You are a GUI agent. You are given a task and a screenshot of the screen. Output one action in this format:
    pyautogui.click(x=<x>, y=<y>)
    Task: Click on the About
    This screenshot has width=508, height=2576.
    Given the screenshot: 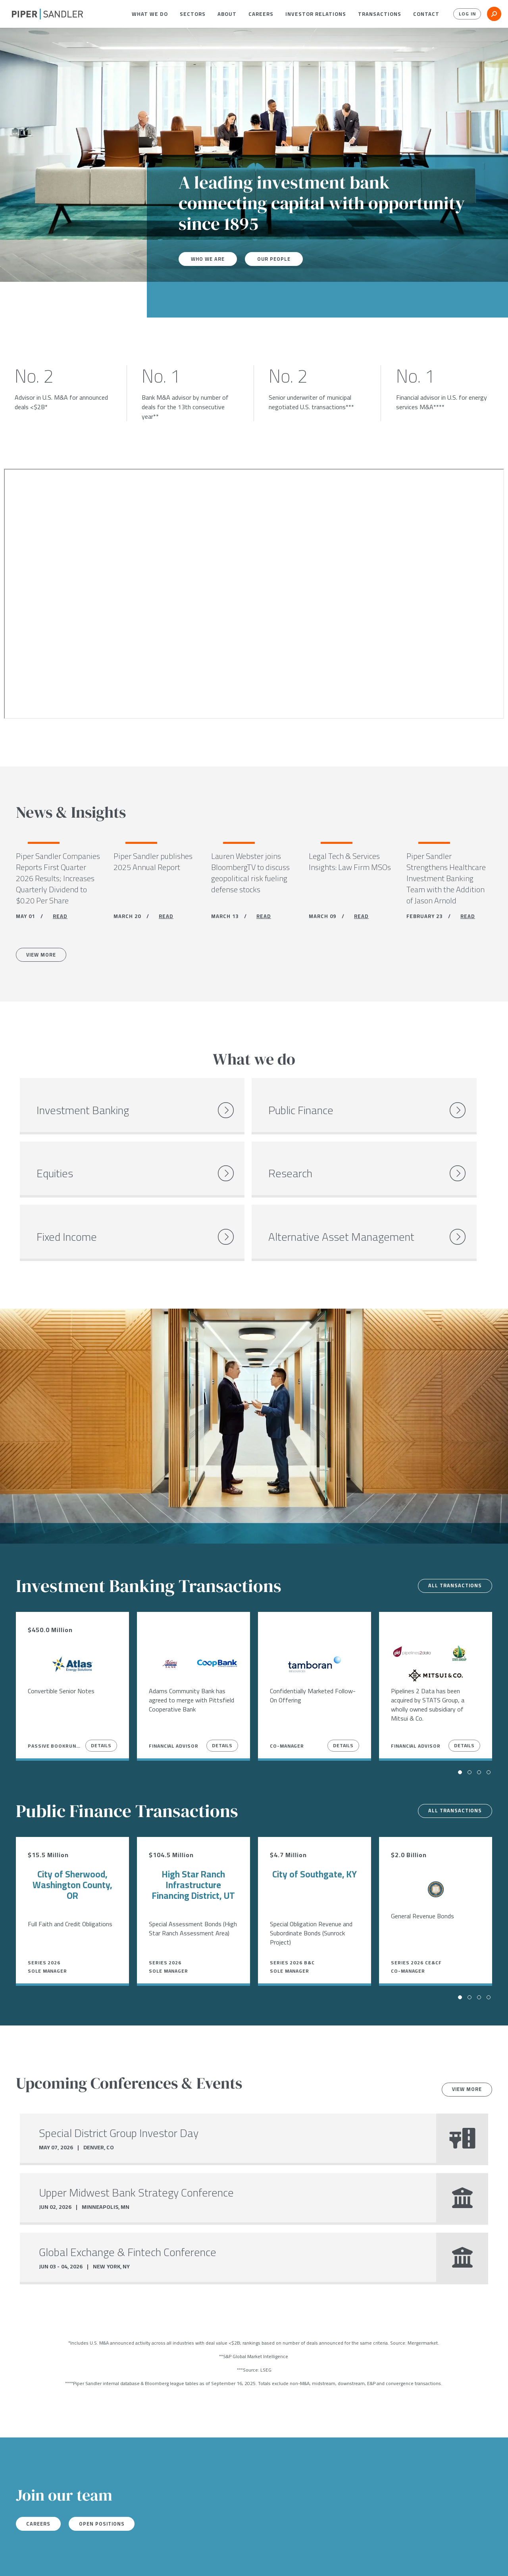 What is the action you would take?
    pyautogui.click(x=227, y=14)
    